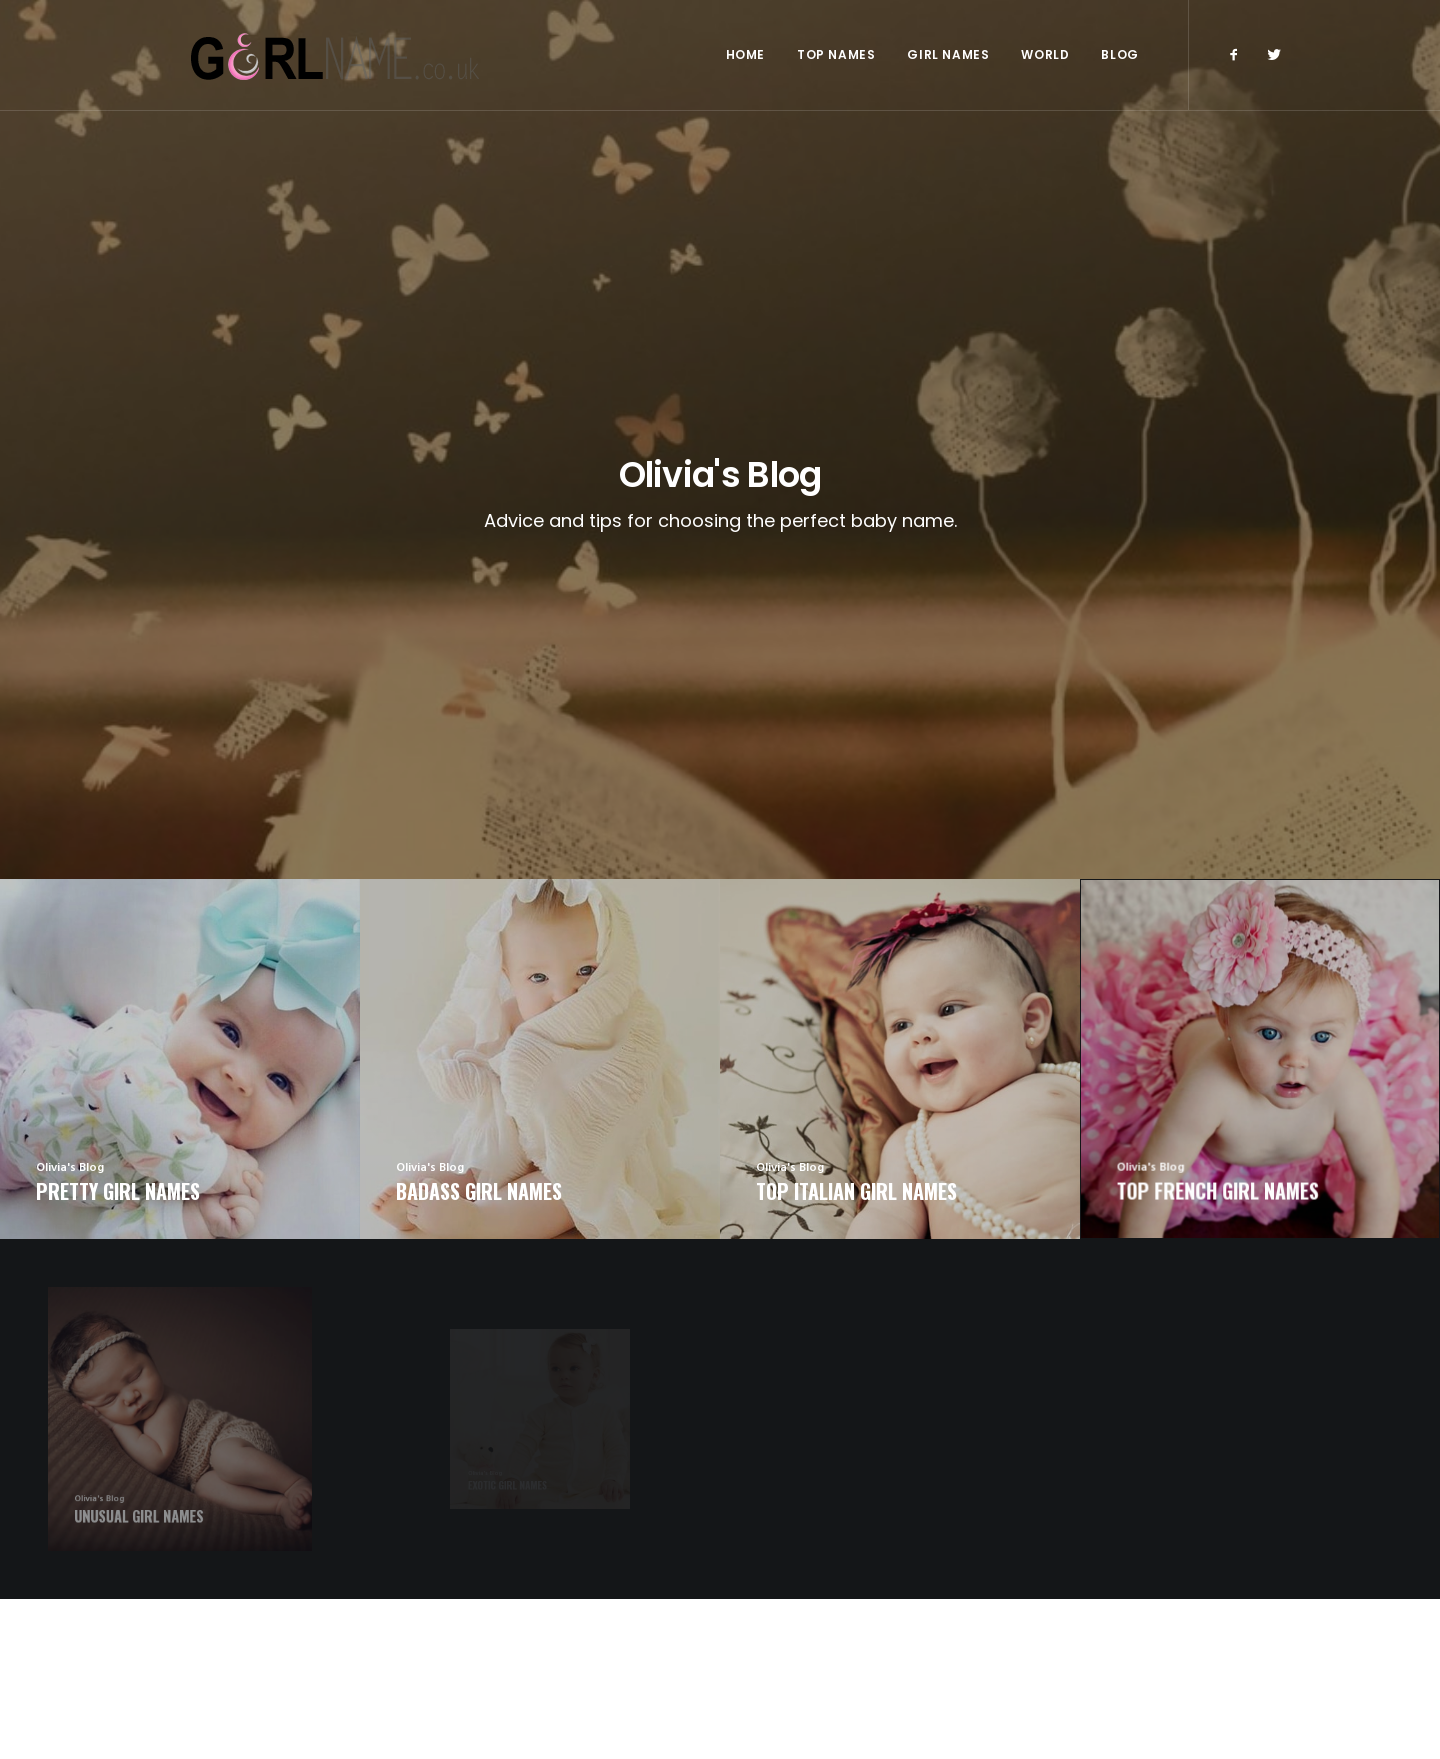 The height and width of the screenshot is (1759, 1440). I want to click on Unusual Girl Names, so click(795, 1570).